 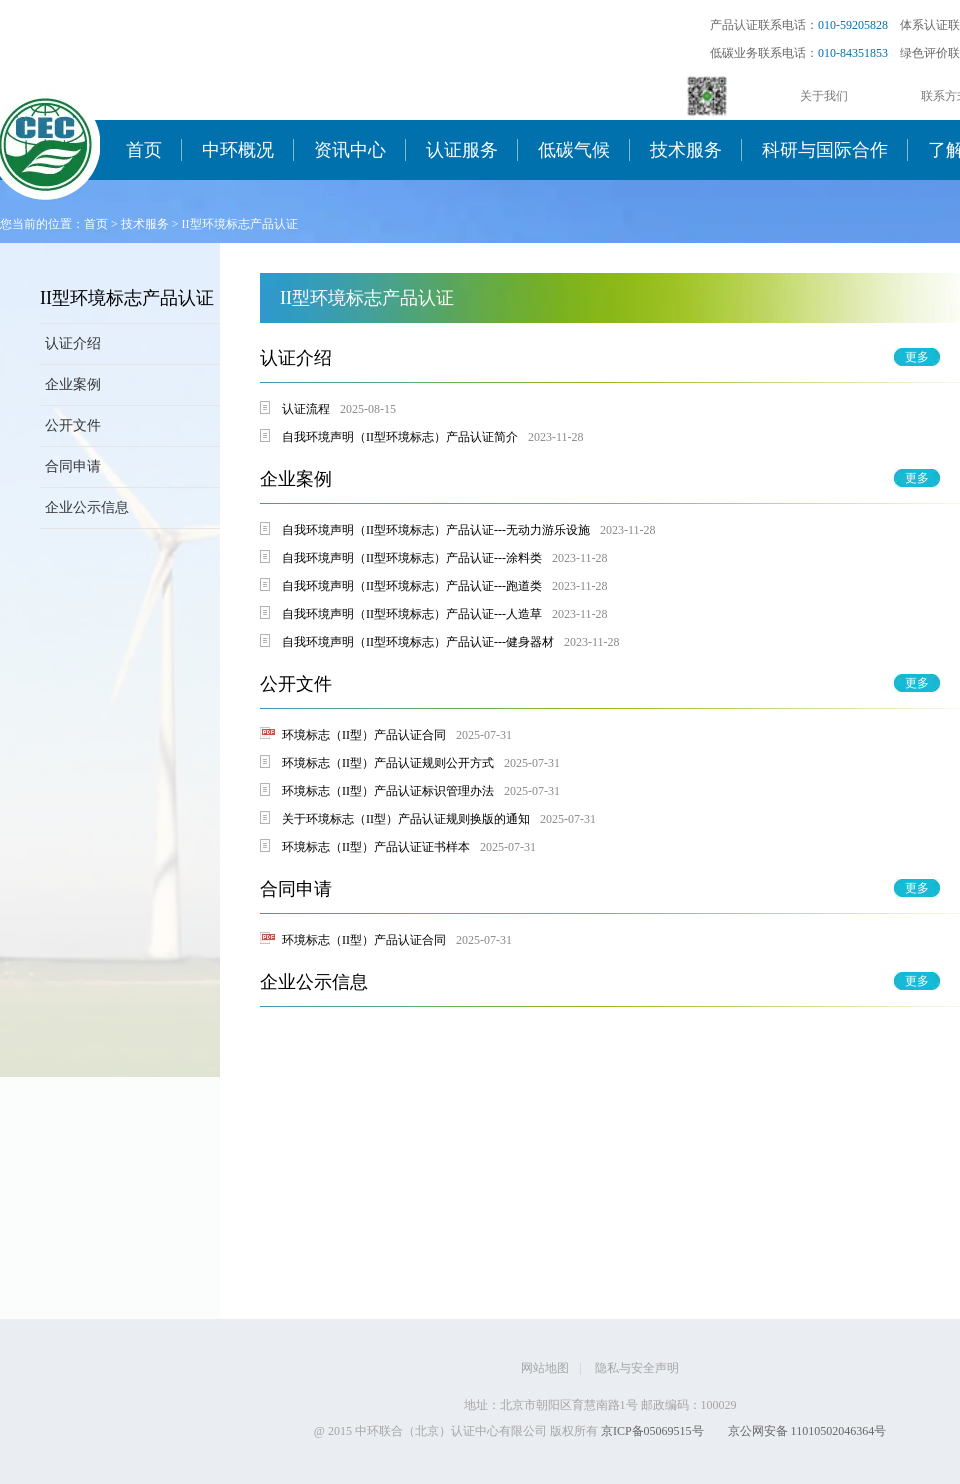 What do you see at coordinates (824, 96) in the screenshot?
I see `关于我们` at bounding box center [824, 96].